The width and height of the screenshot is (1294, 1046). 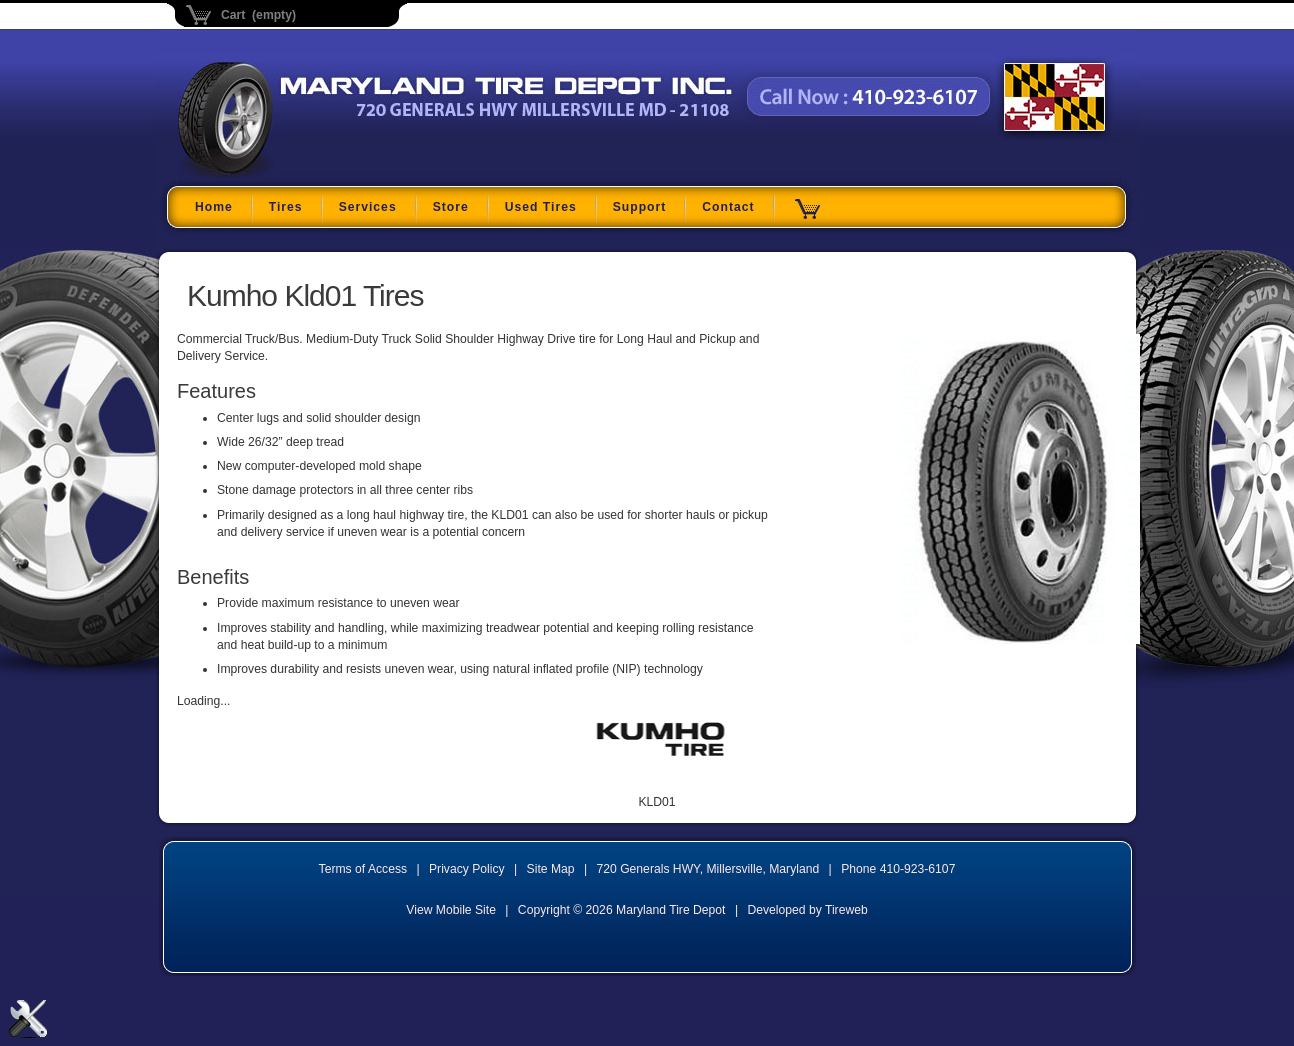 I want to click on Cart (empty), so click(x=258, y=15).